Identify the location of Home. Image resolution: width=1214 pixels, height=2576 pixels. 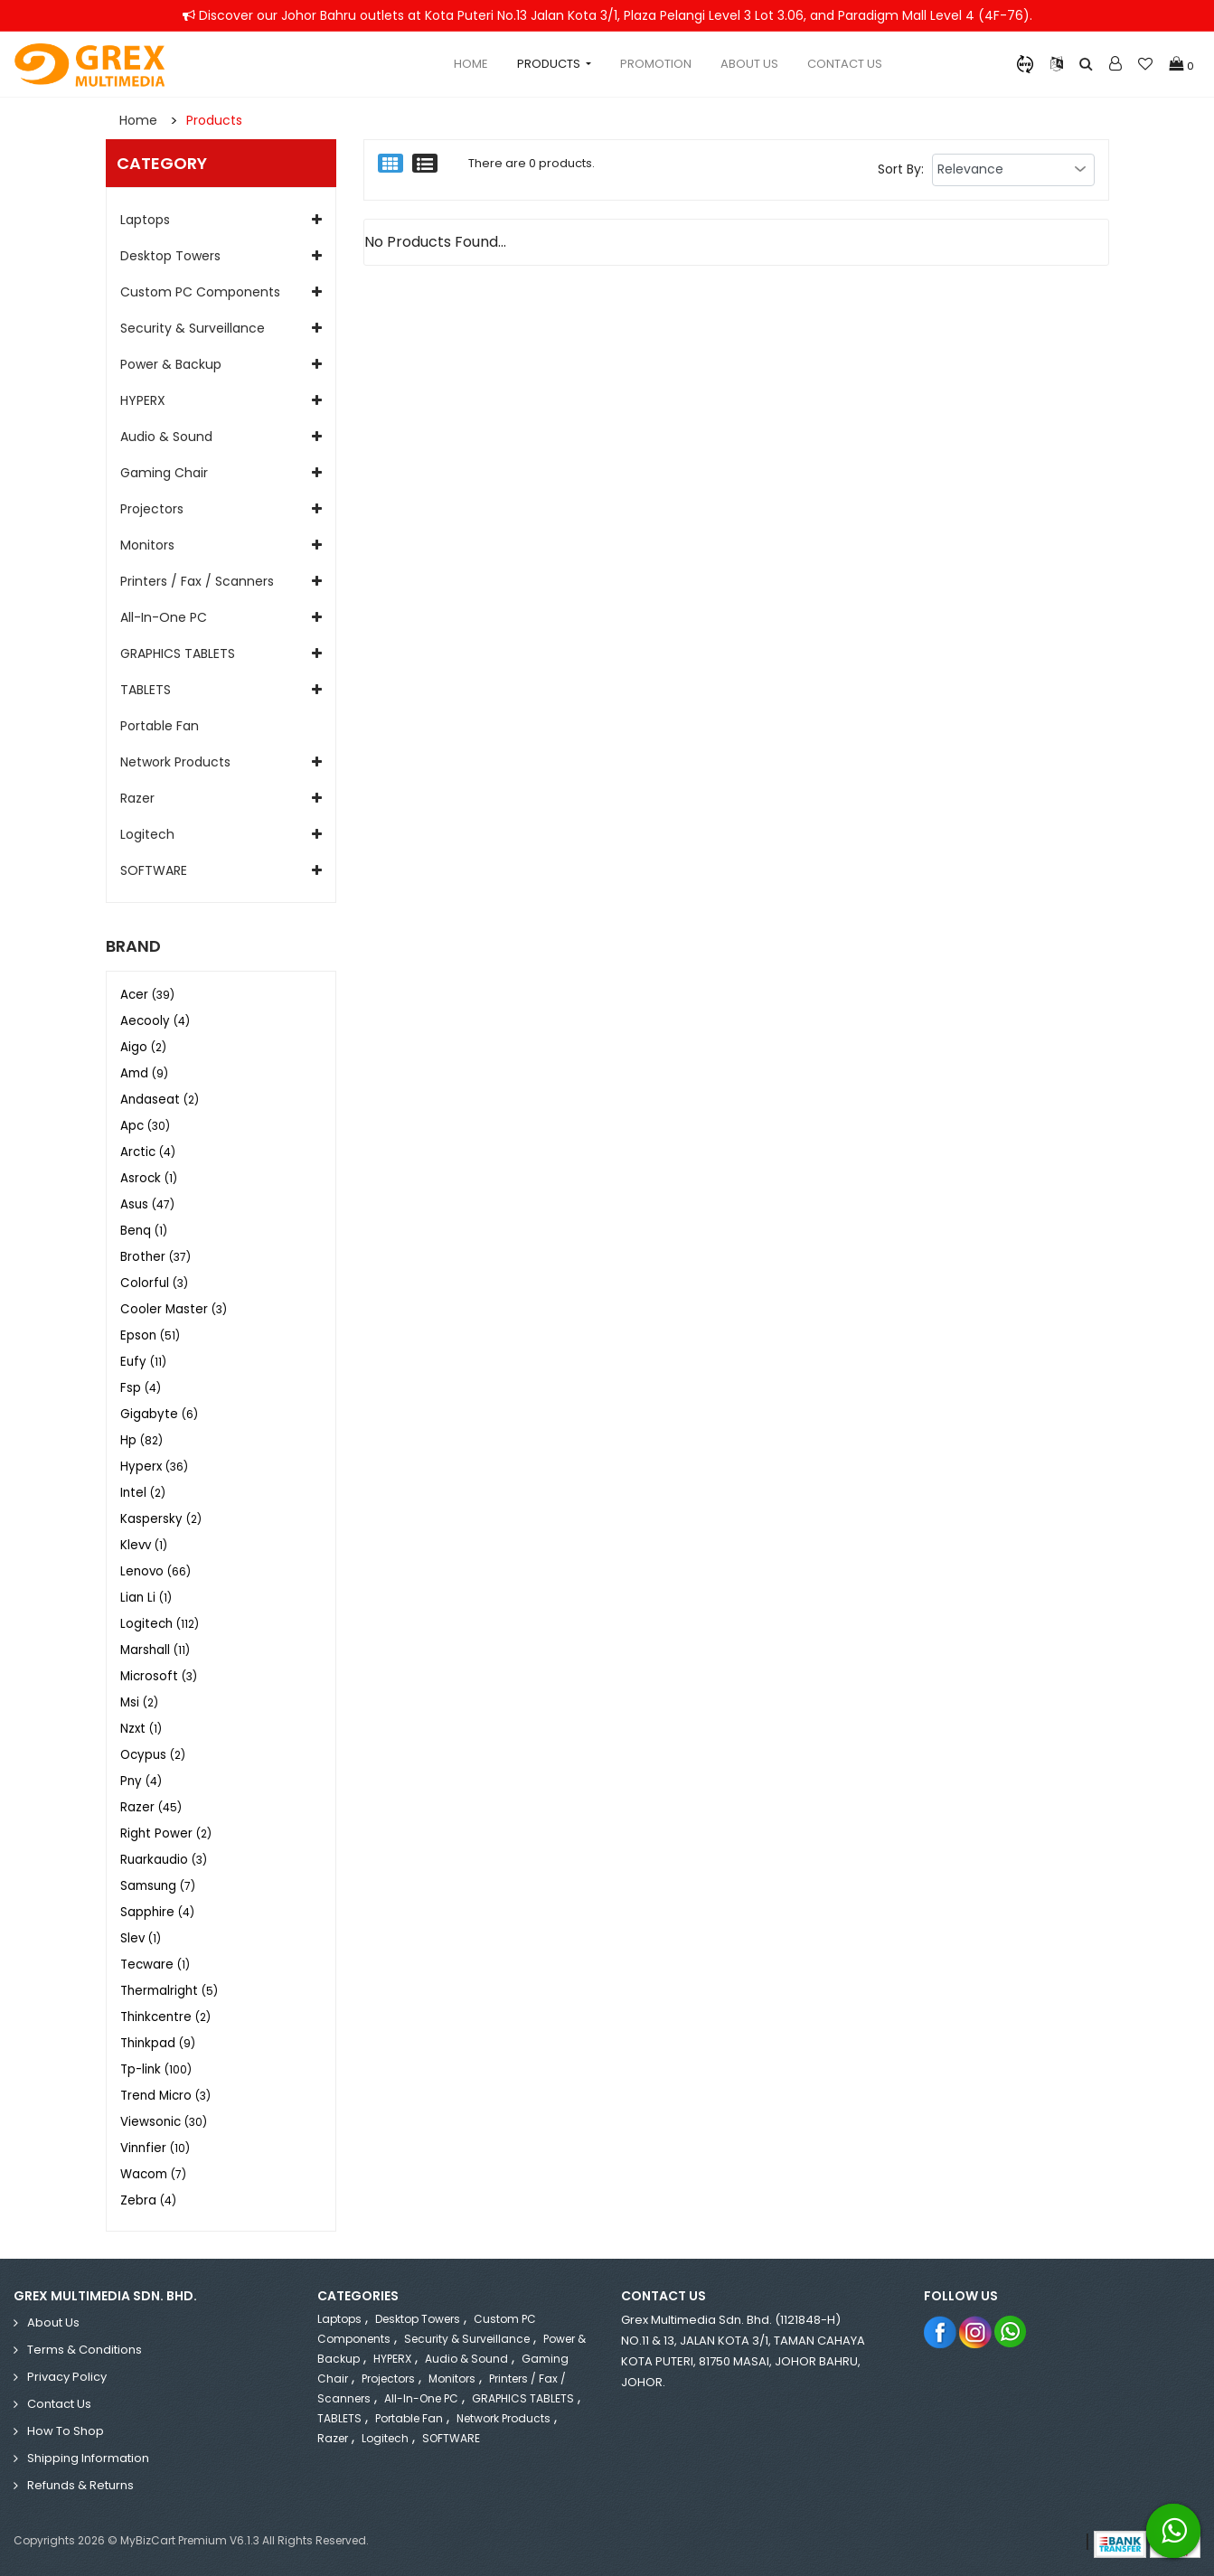
(471, 63).